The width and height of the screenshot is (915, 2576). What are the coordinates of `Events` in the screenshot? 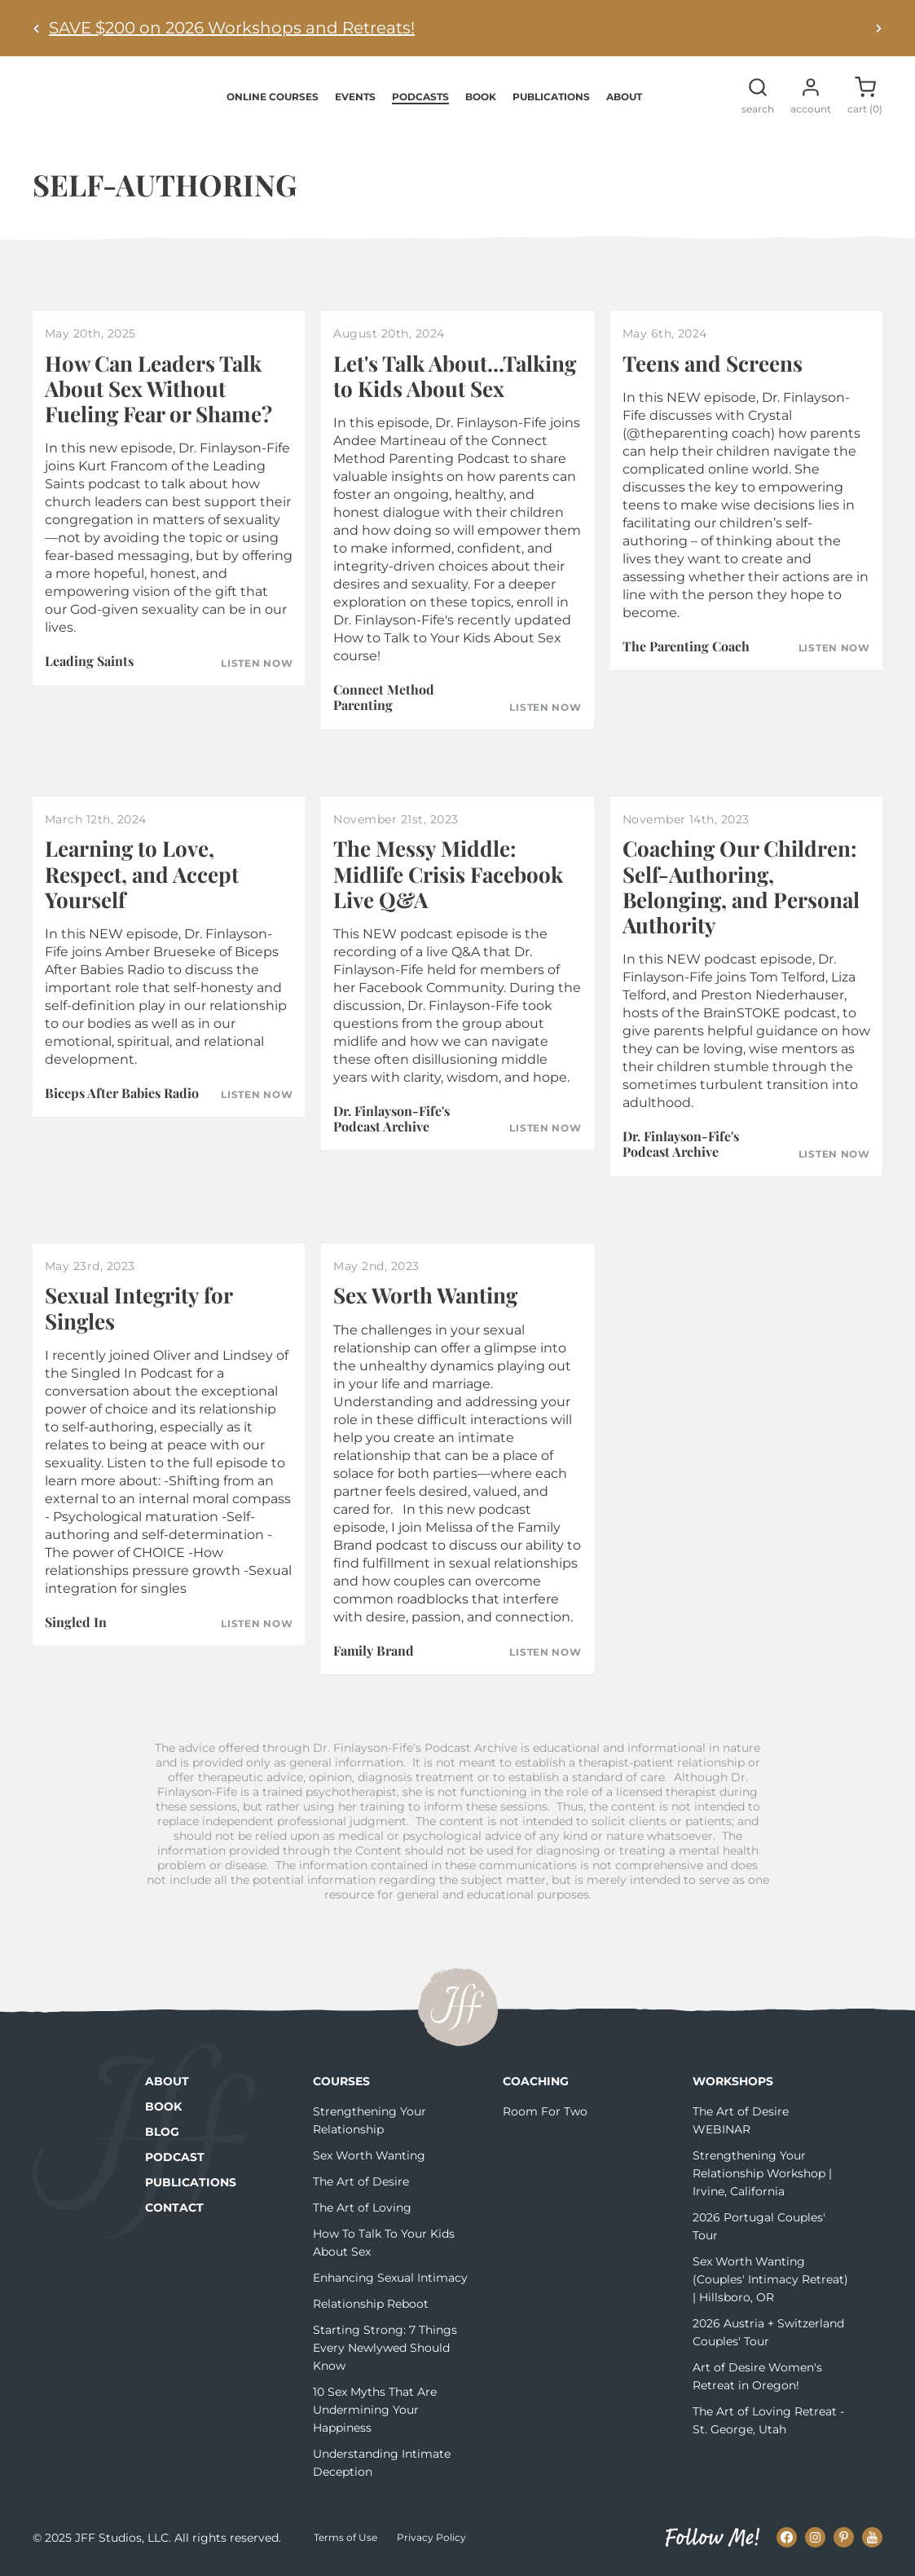 It's located at (355, 97).